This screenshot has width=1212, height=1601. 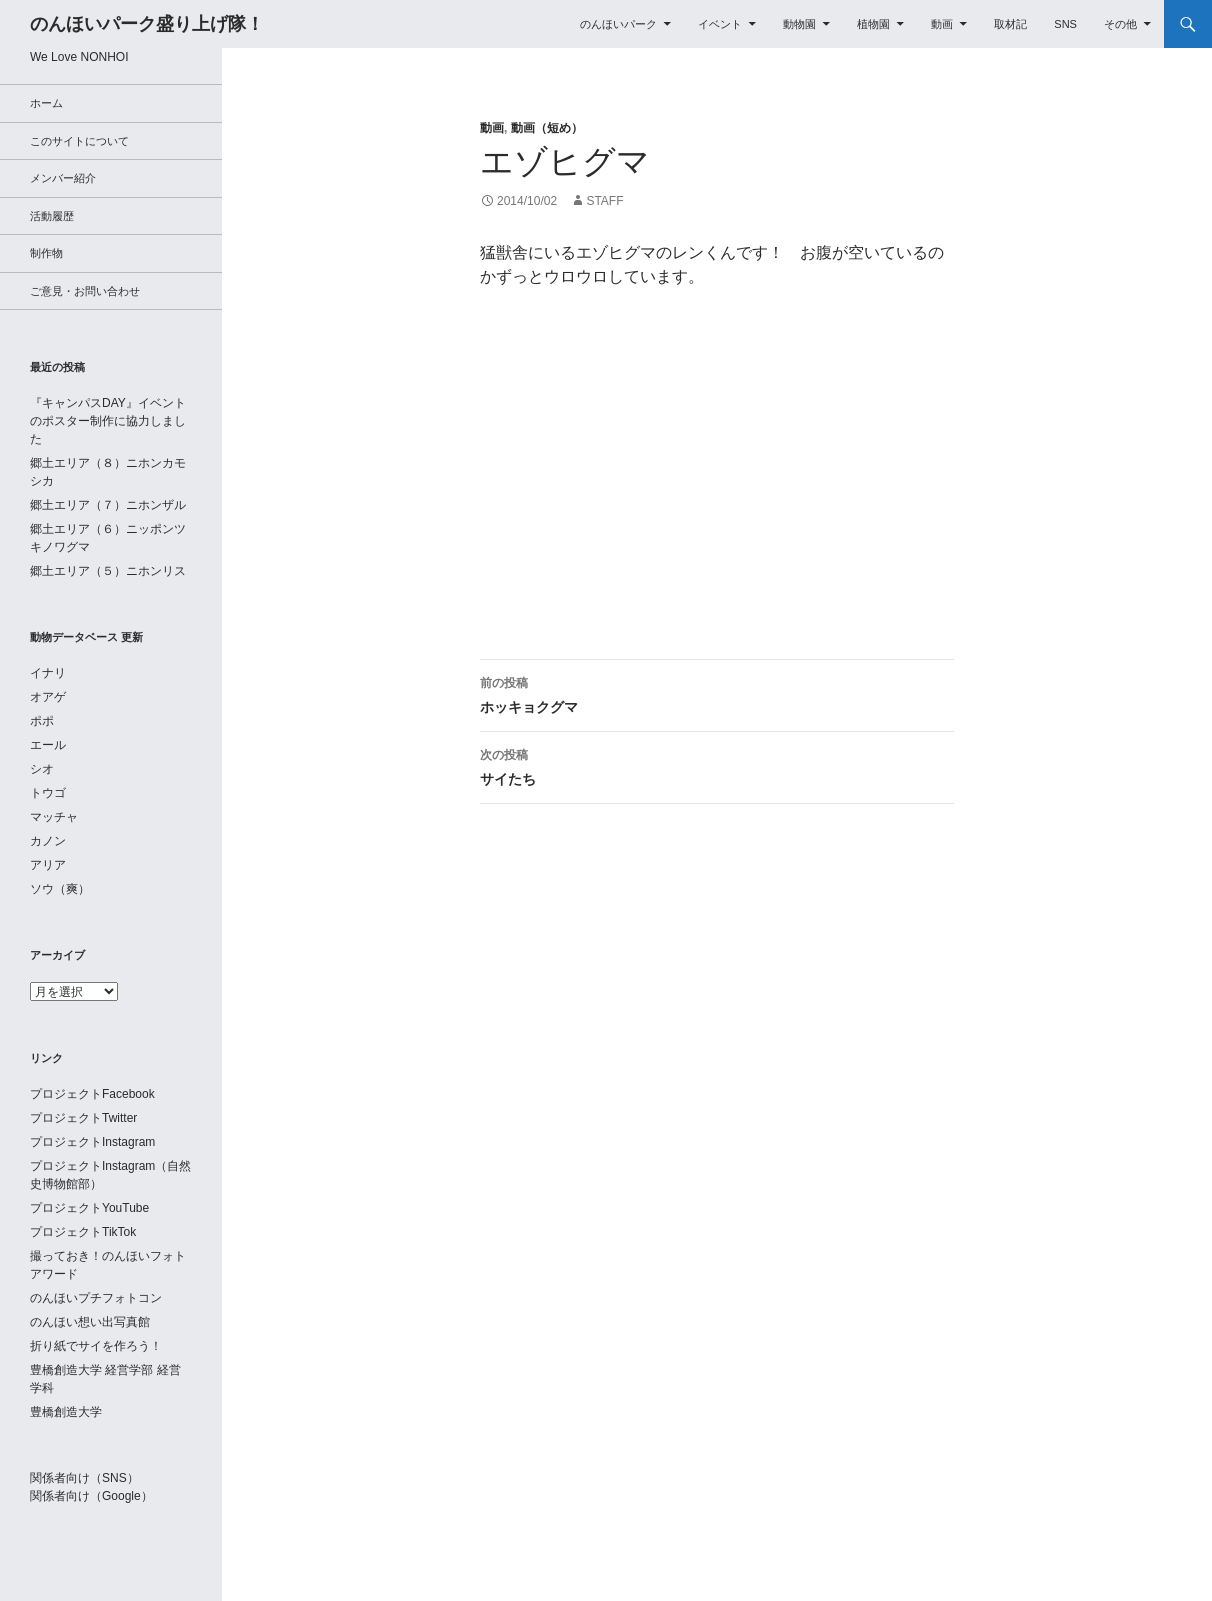 I want to click on プロジェクトTwitter, so click(x=83, y=1118).